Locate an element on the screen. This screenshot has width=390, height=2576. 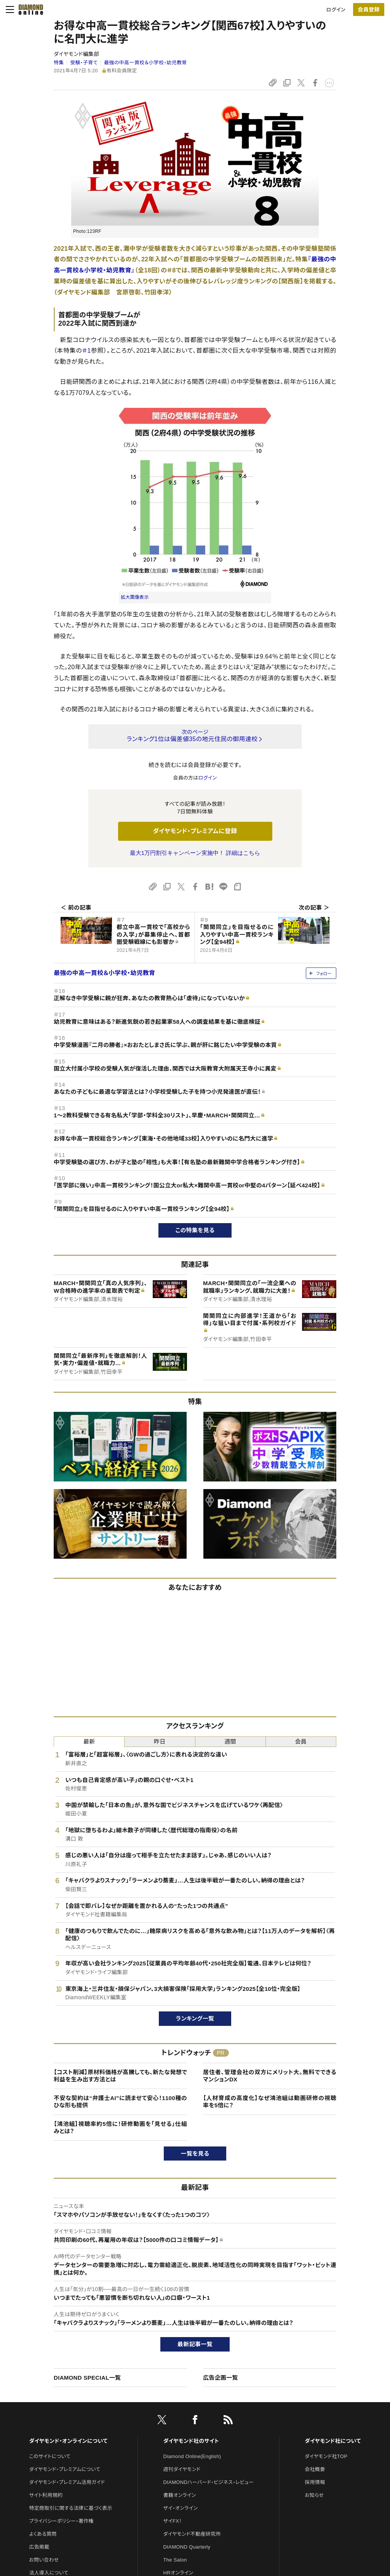
受験・子育て is located at coordinates (84, 62).